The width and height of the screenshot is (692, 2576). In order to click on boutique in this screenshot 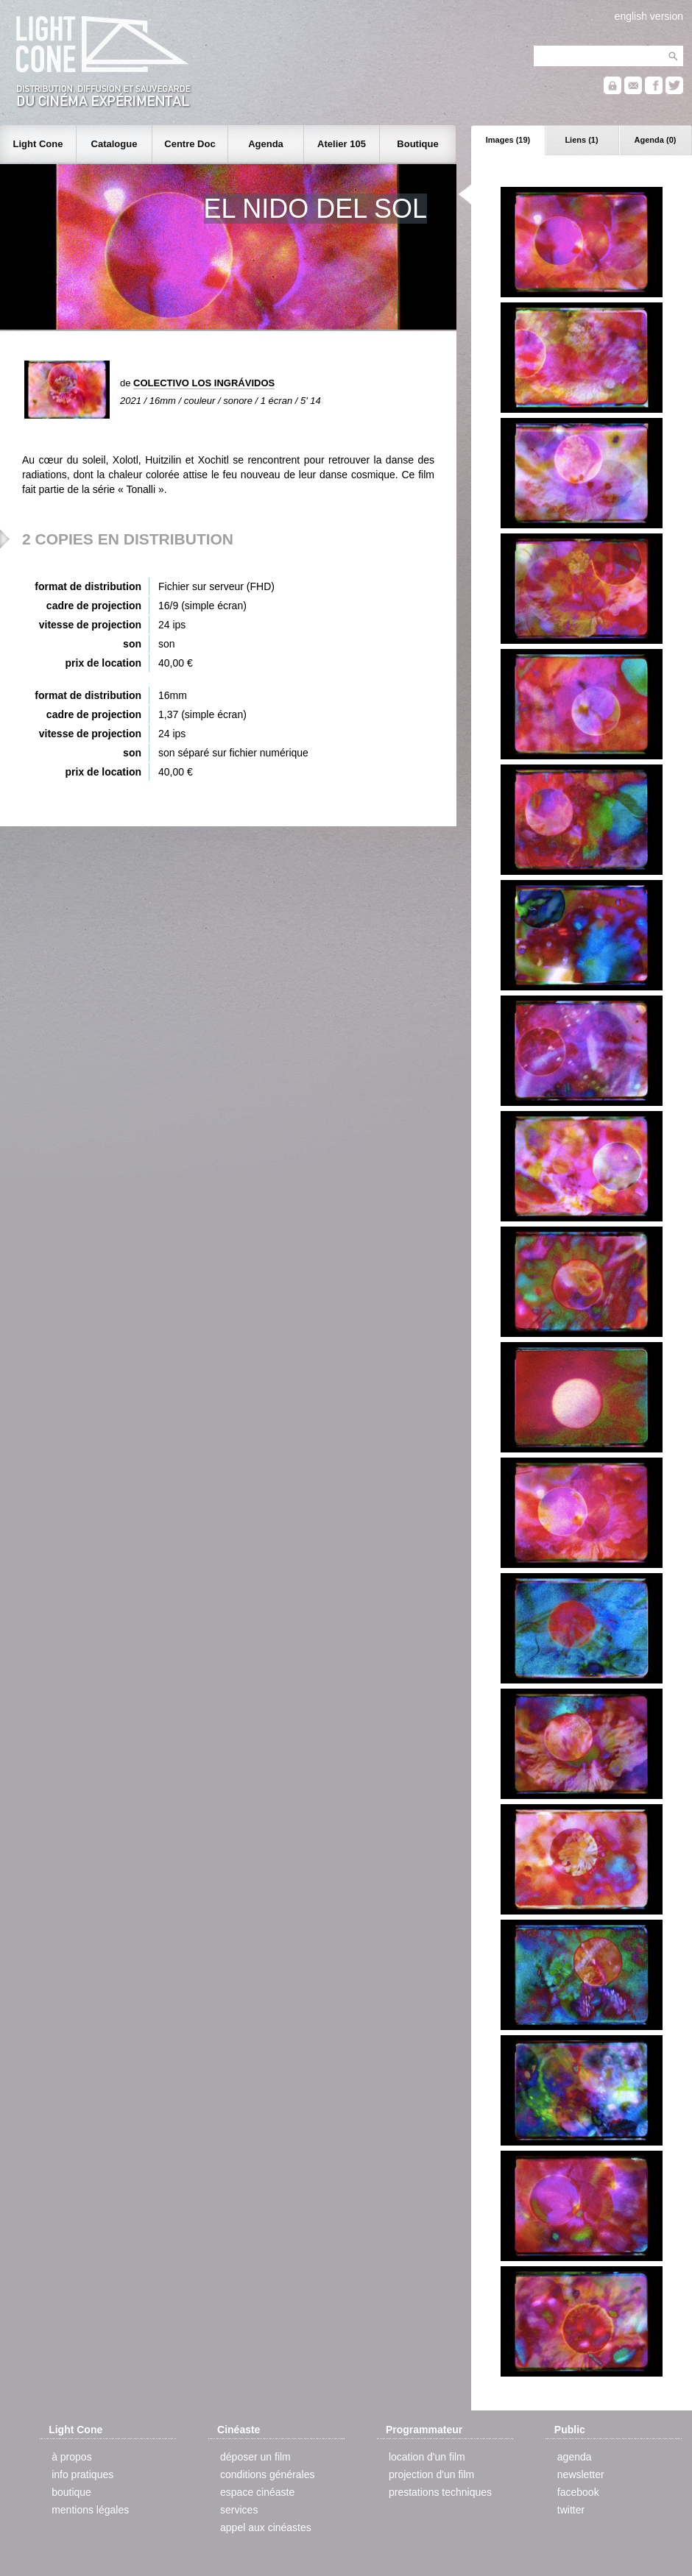, I will do `click(71, 2492)`.